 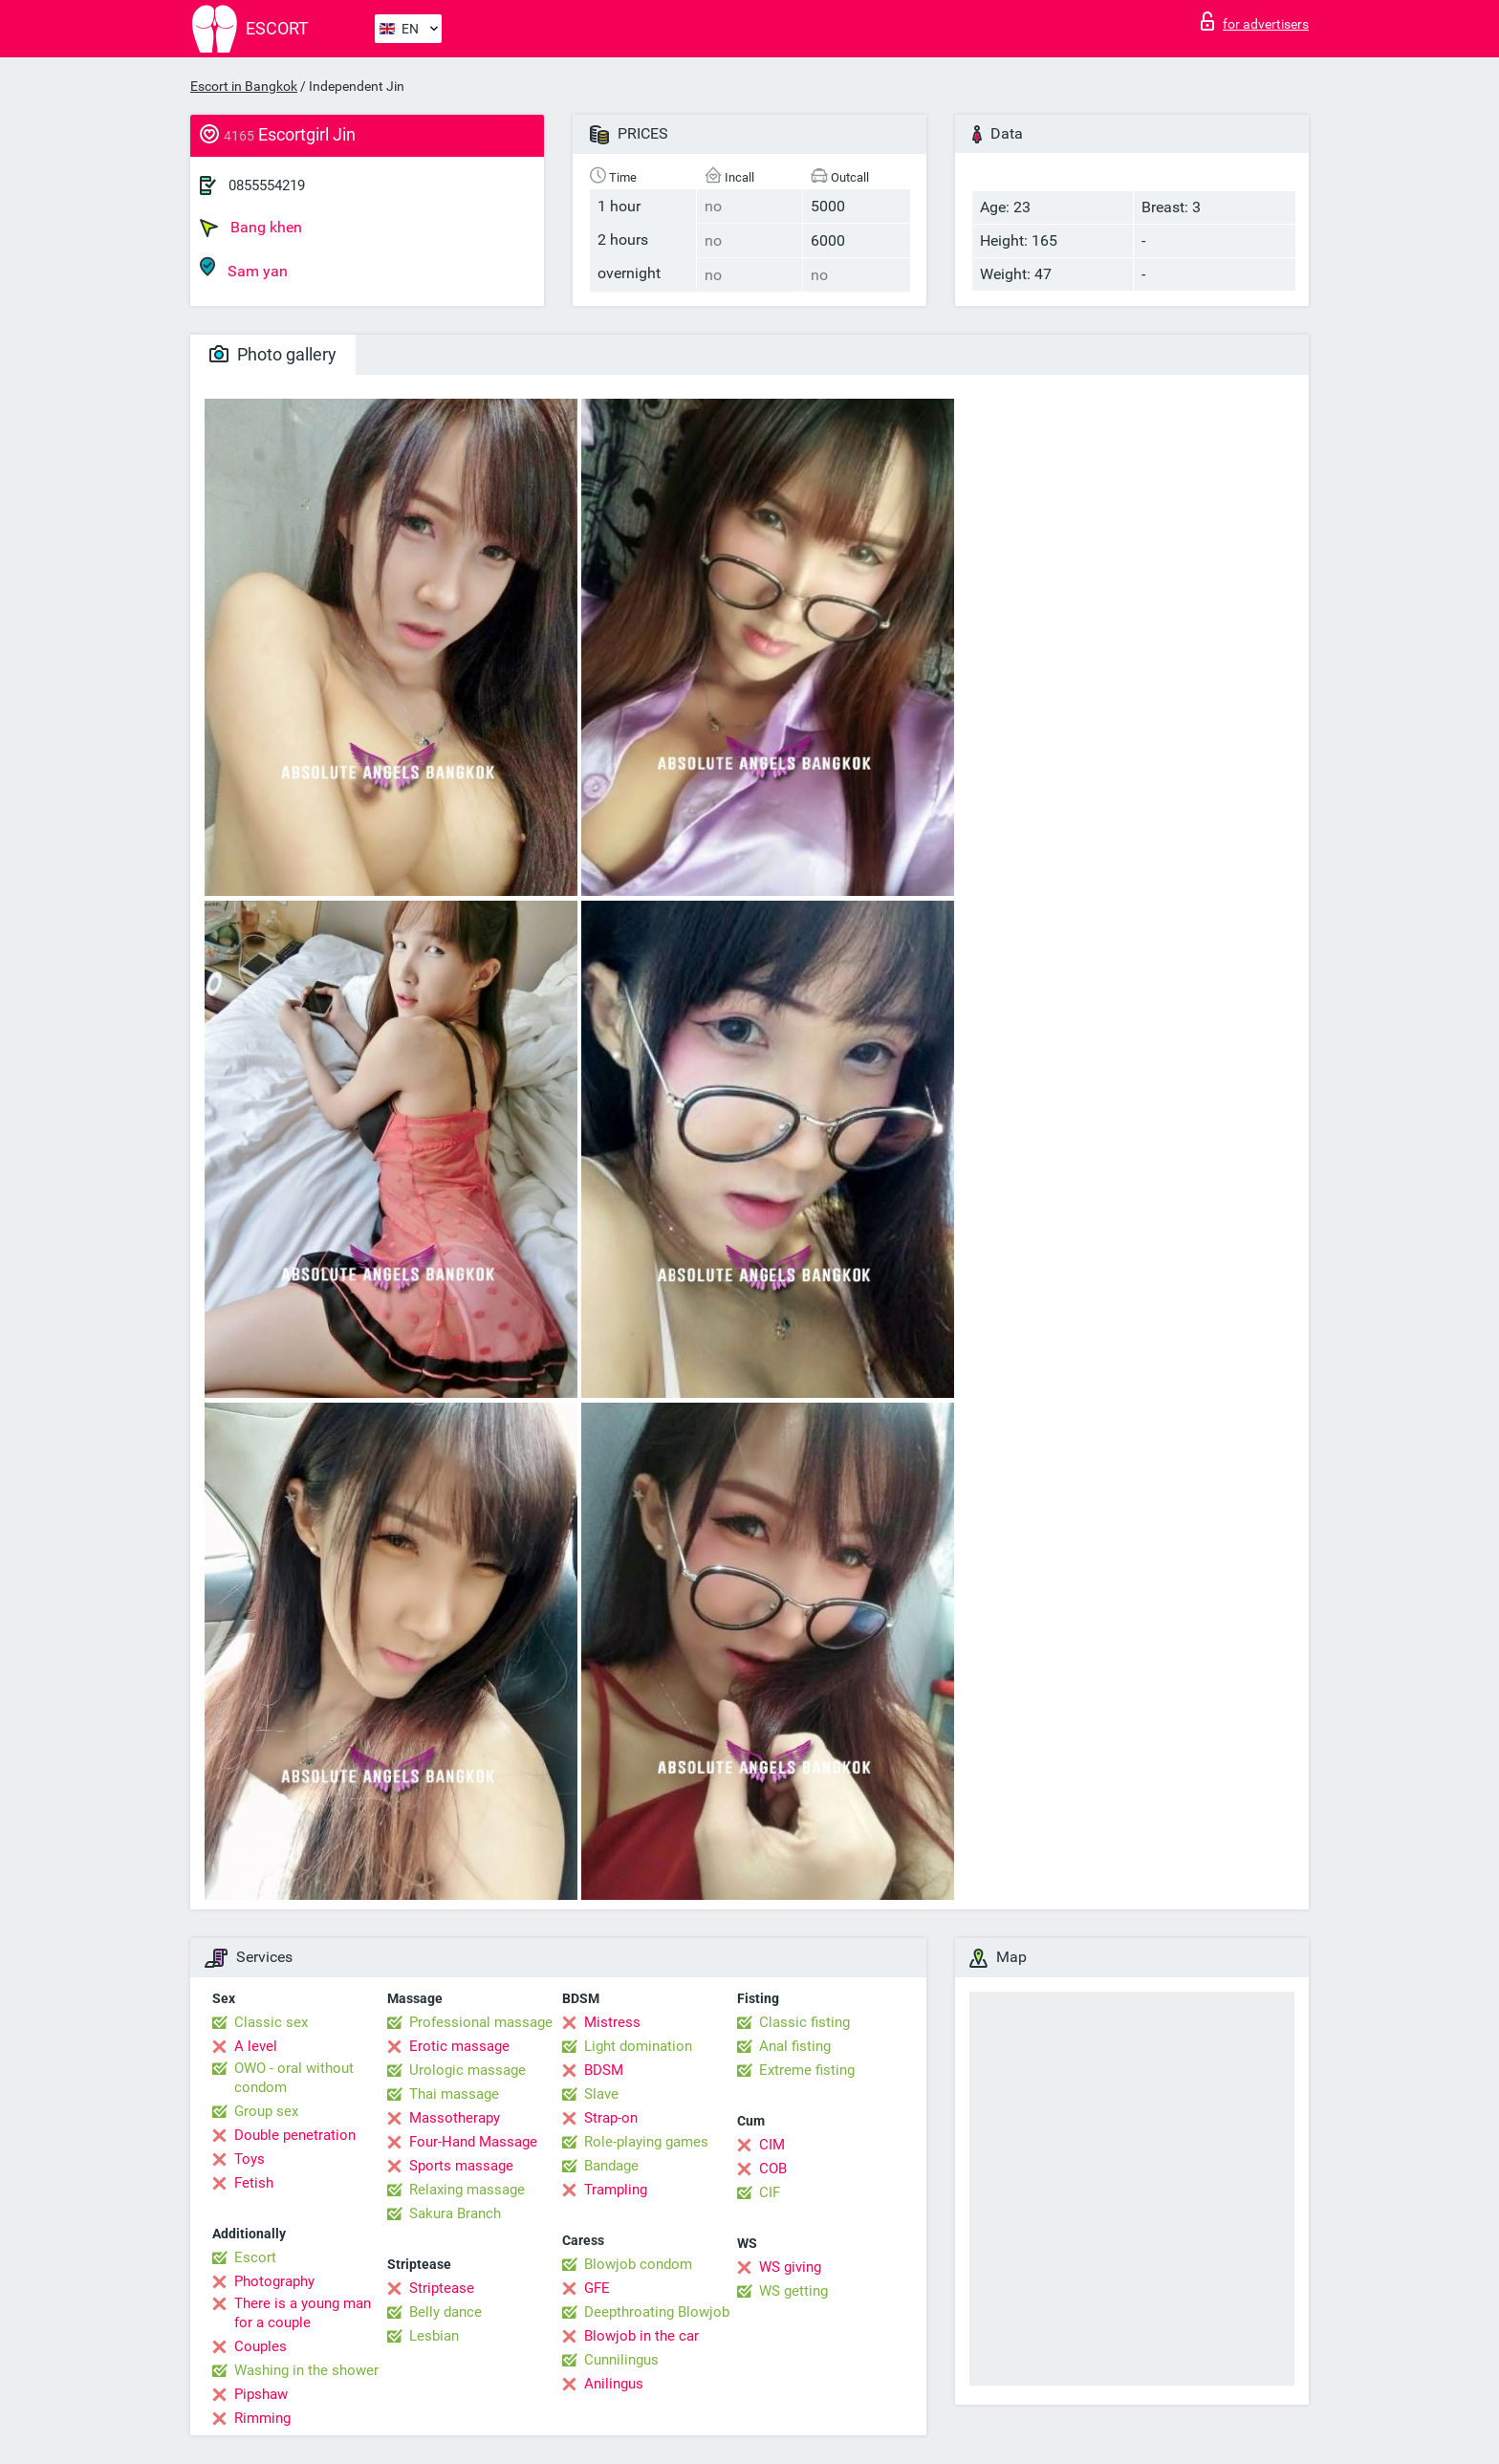 What do you see at coordinates (795, 2046) in the screenshot?
I see `Anal fisting` at bounding box center [795, 2046].